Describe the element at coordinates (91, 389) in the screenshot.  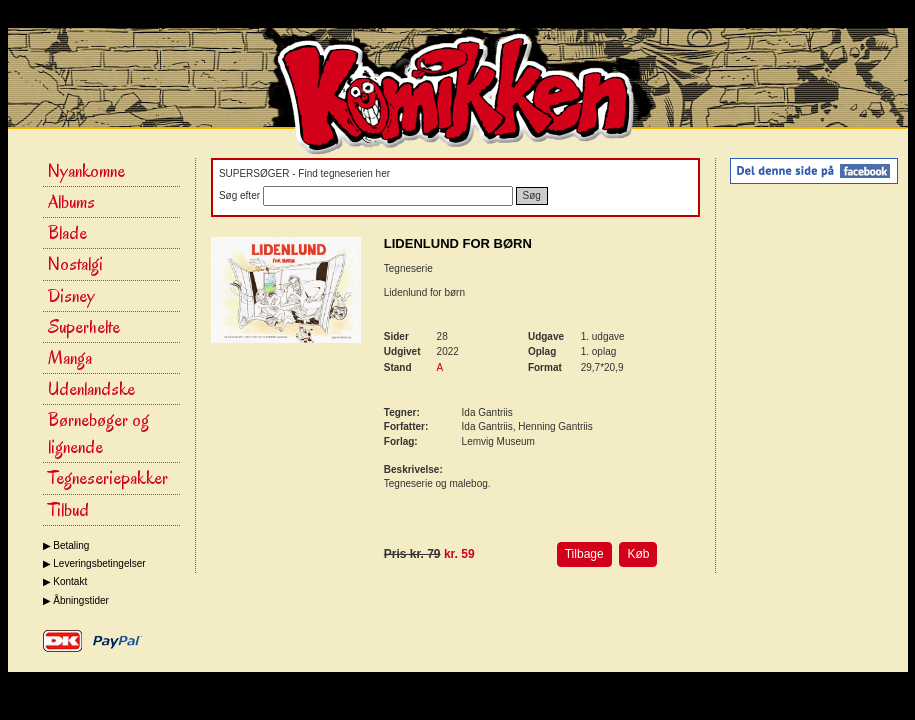
I see `Udenlandske` at that location.